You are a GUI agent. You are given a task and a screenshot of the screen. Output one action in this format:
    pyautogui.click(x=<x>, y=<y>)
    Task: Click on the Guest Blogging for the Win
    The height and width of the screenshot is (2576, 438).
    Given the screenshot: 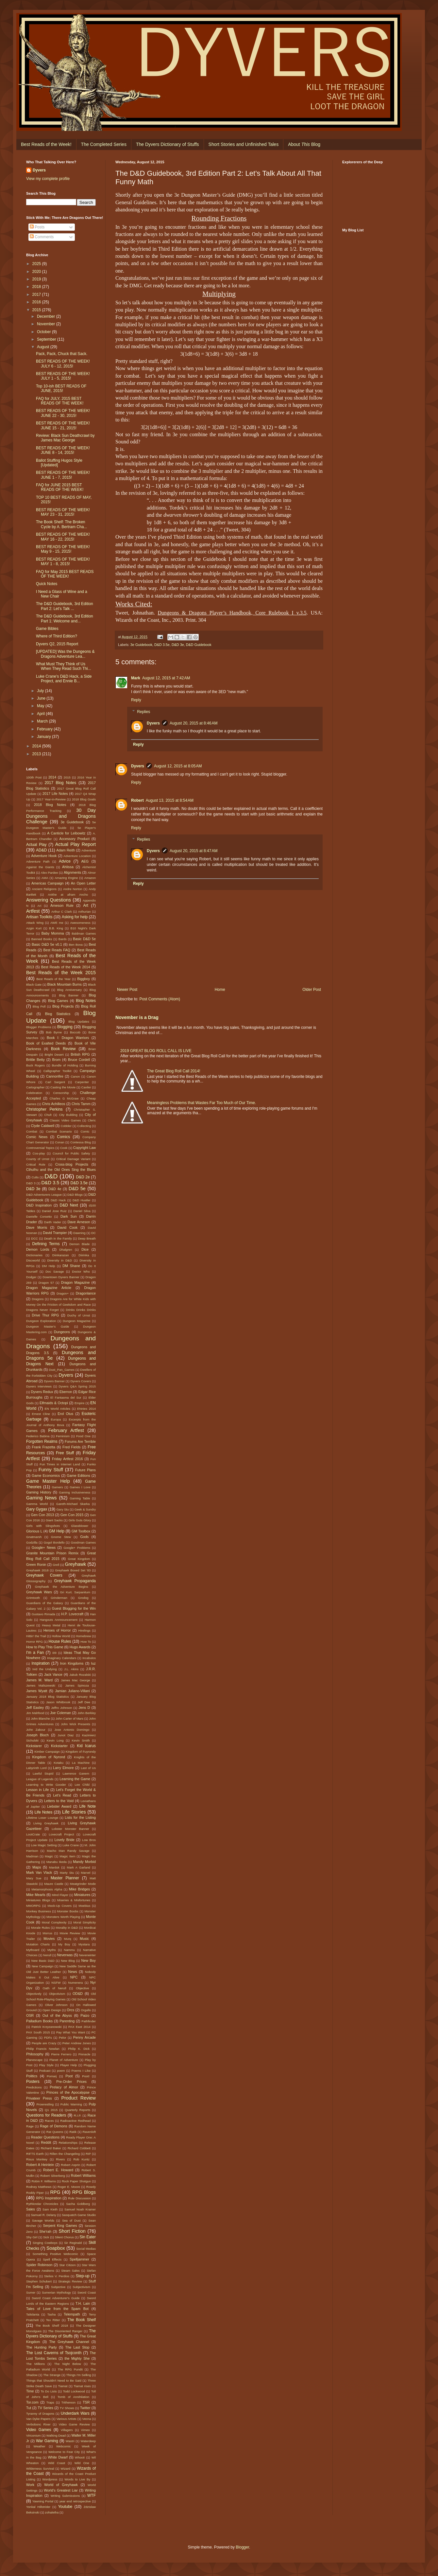 What is the action you would take?
    pyautogui.click(x=74, y=1608)
    